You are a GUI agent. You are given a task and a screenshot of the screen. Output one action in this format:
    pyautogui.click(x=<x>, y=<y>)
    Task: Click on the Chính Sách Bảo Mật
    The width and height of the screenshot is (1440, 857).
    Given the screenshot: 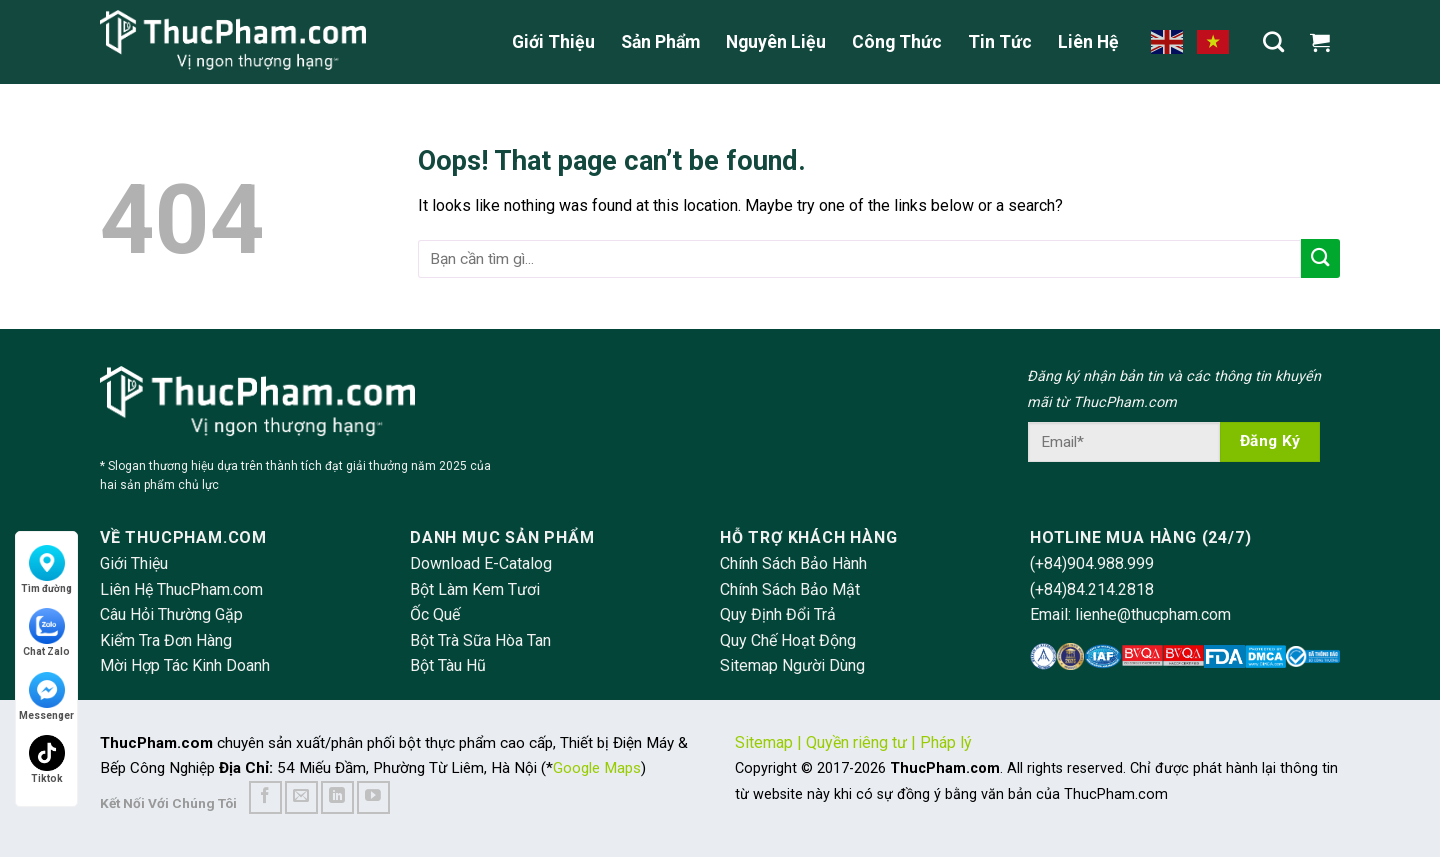 What is the action you would take?
    pyautogui.click(x=790, y=589)
    